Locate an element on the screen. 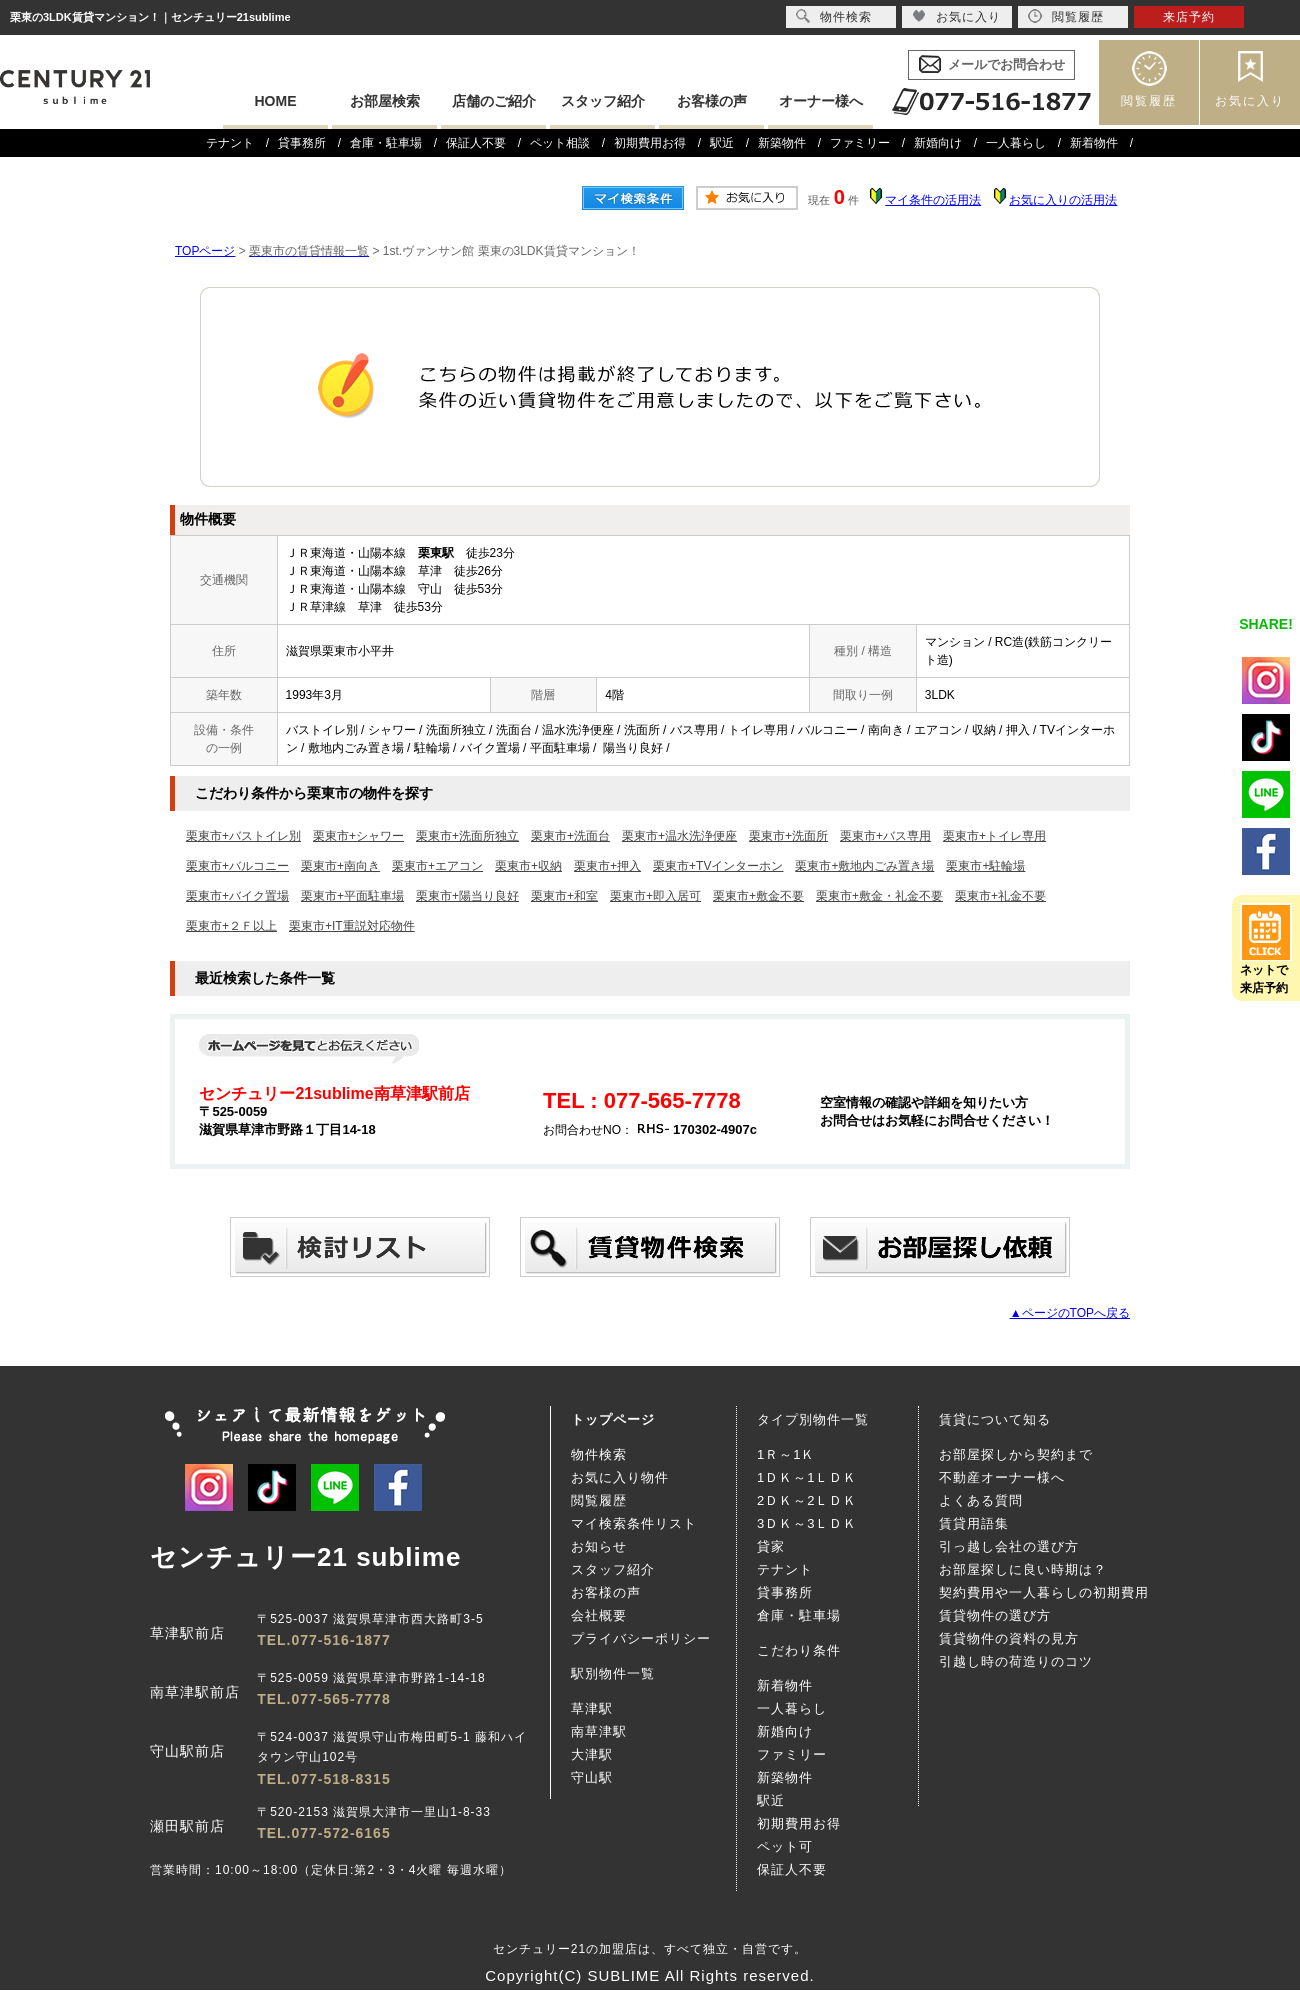 Image resolution: width=1300 pixels, height=2002 pixels. 栗東市+即入居可 is located at coordinates (655, 896).